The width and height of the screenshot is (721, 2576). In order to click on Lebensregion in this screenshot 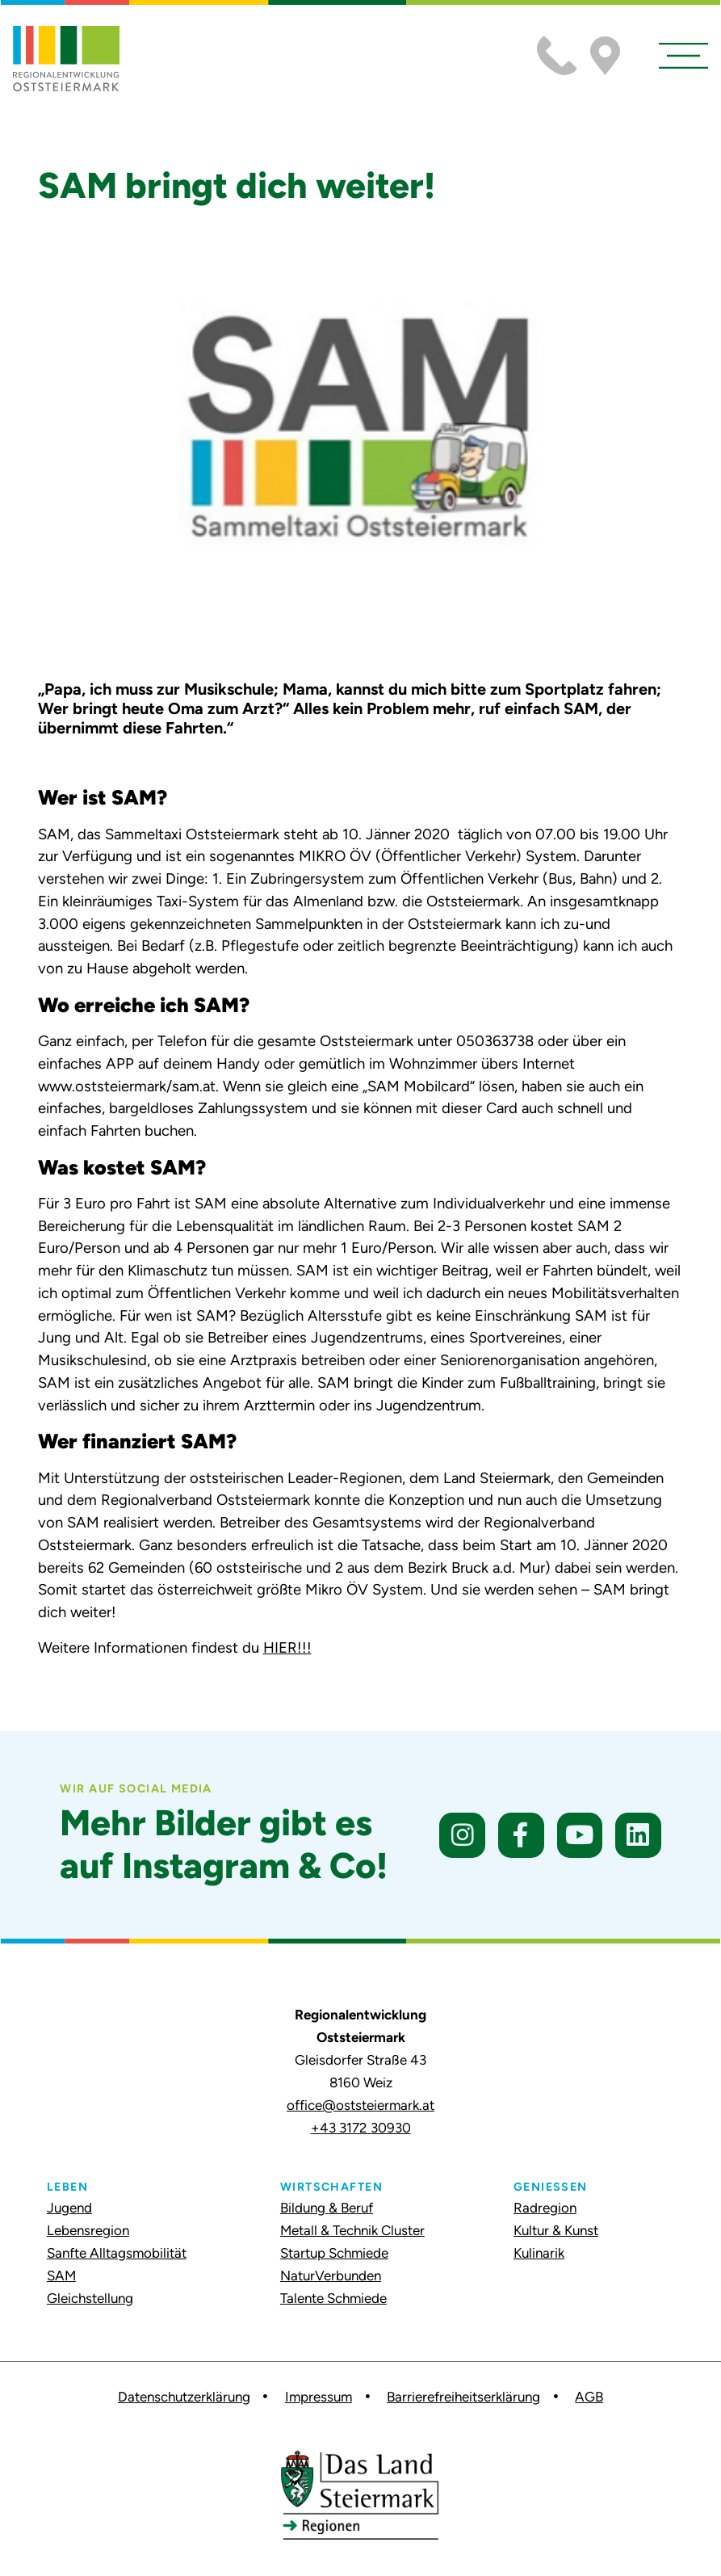, I will do `click(88, 2230)`.